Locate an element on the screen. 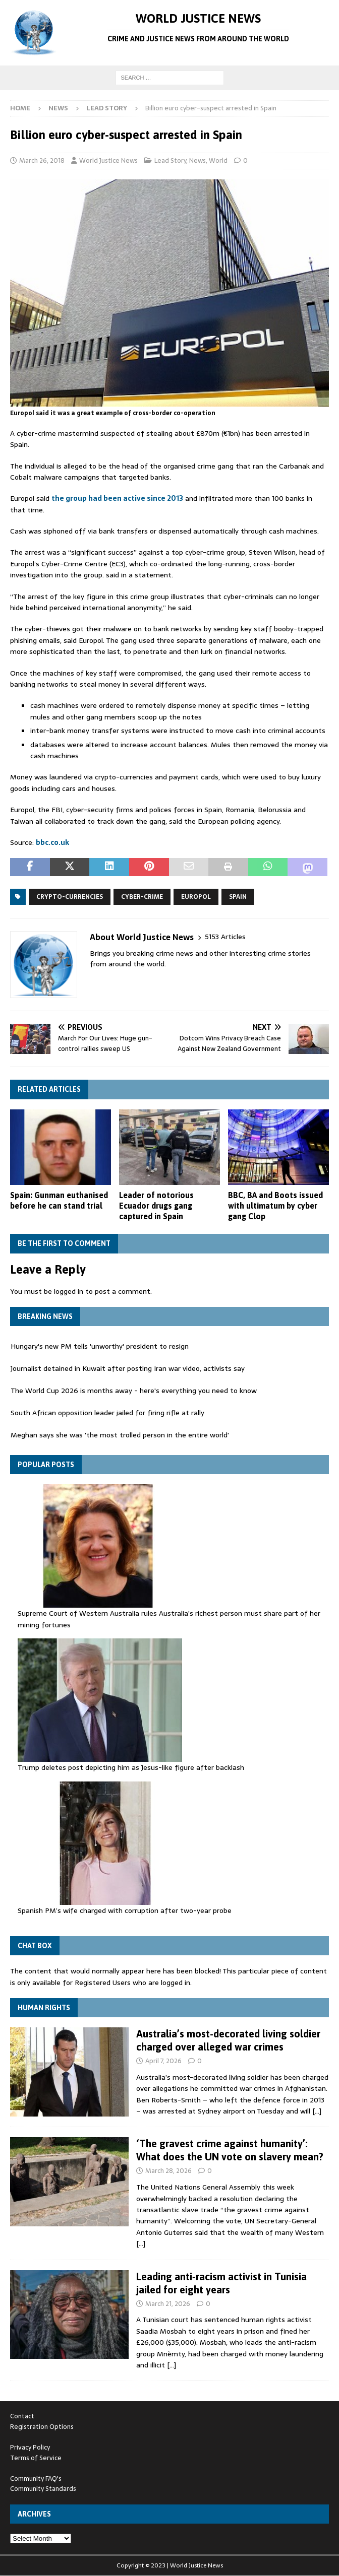  March 28, 2026 is located at coordinates (168, 2170).